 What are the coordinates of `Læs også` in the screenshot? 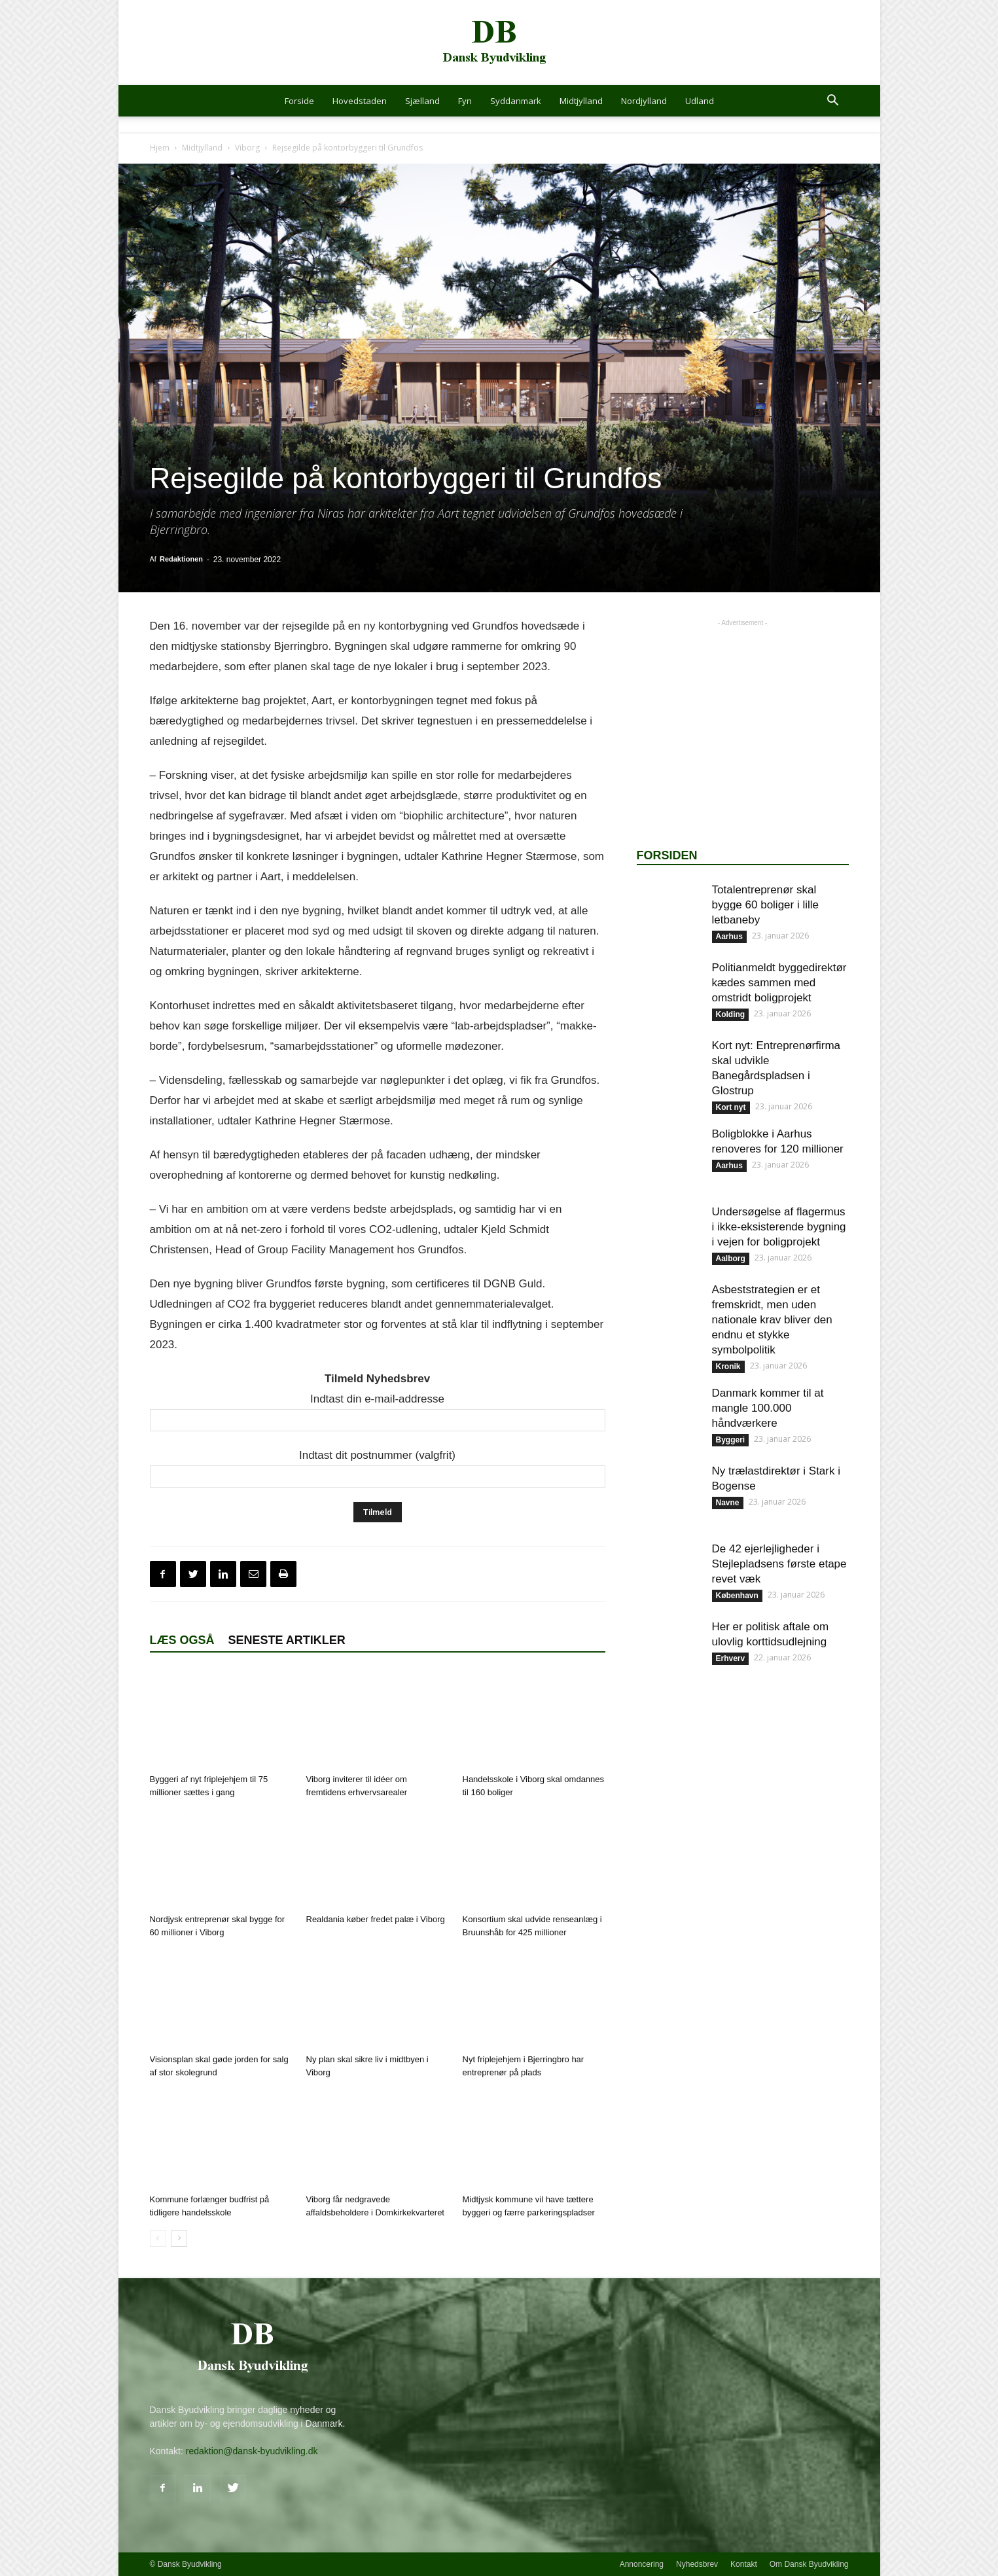 It's located at (182, 1640).